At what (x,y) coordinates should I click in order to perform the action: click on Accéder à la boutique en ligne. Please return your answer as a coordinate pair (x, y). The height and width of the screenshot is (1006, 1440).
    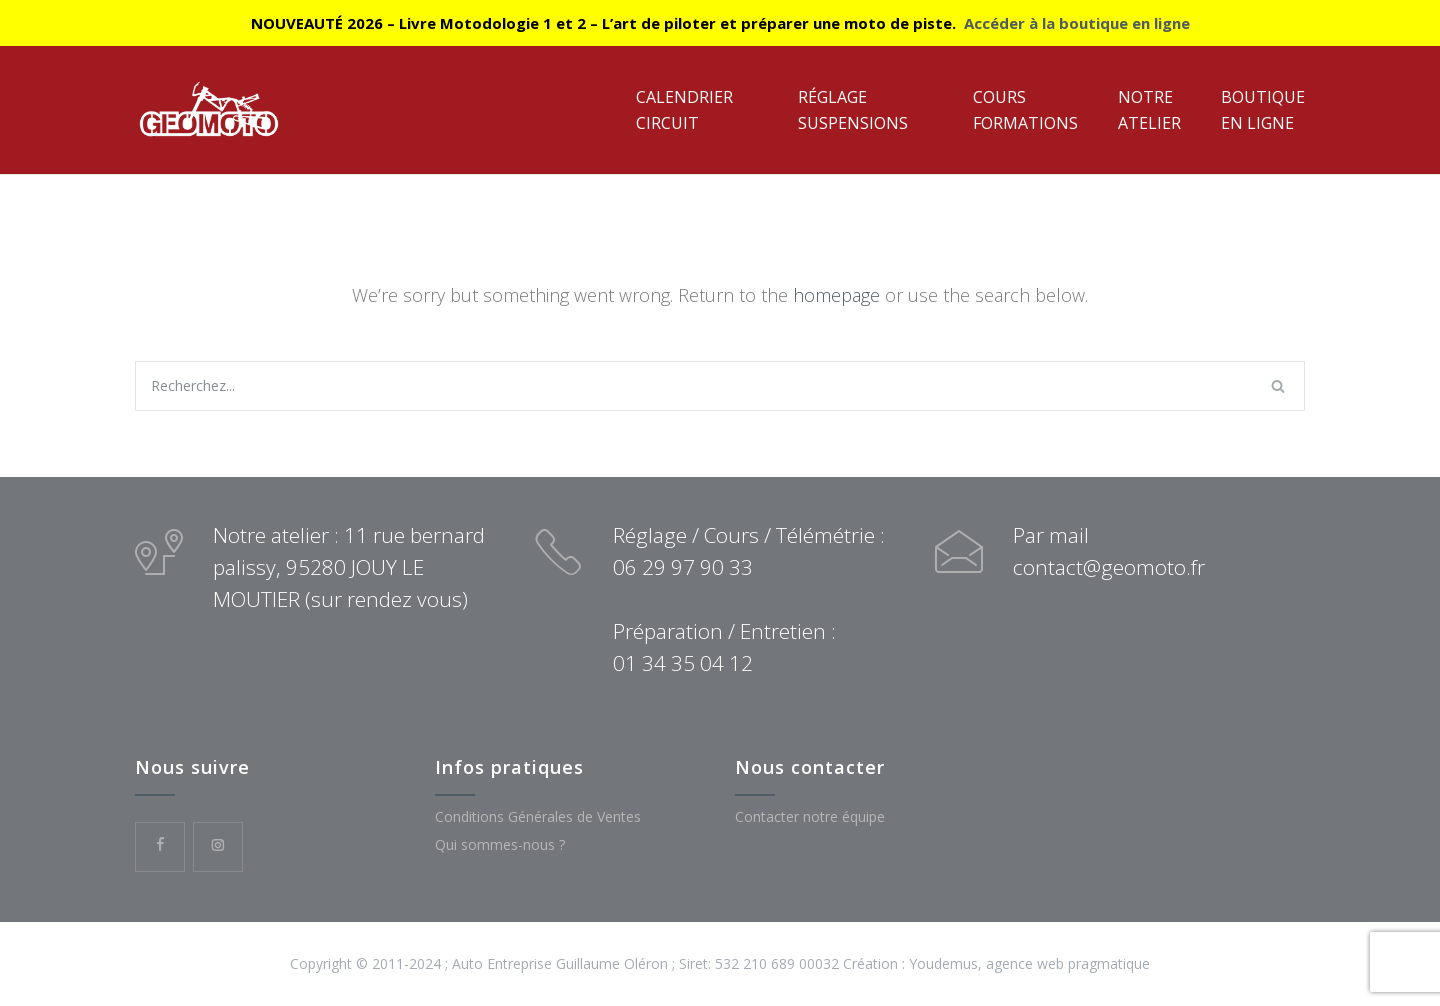
    Looking at the image, I should click on (1077, 23).